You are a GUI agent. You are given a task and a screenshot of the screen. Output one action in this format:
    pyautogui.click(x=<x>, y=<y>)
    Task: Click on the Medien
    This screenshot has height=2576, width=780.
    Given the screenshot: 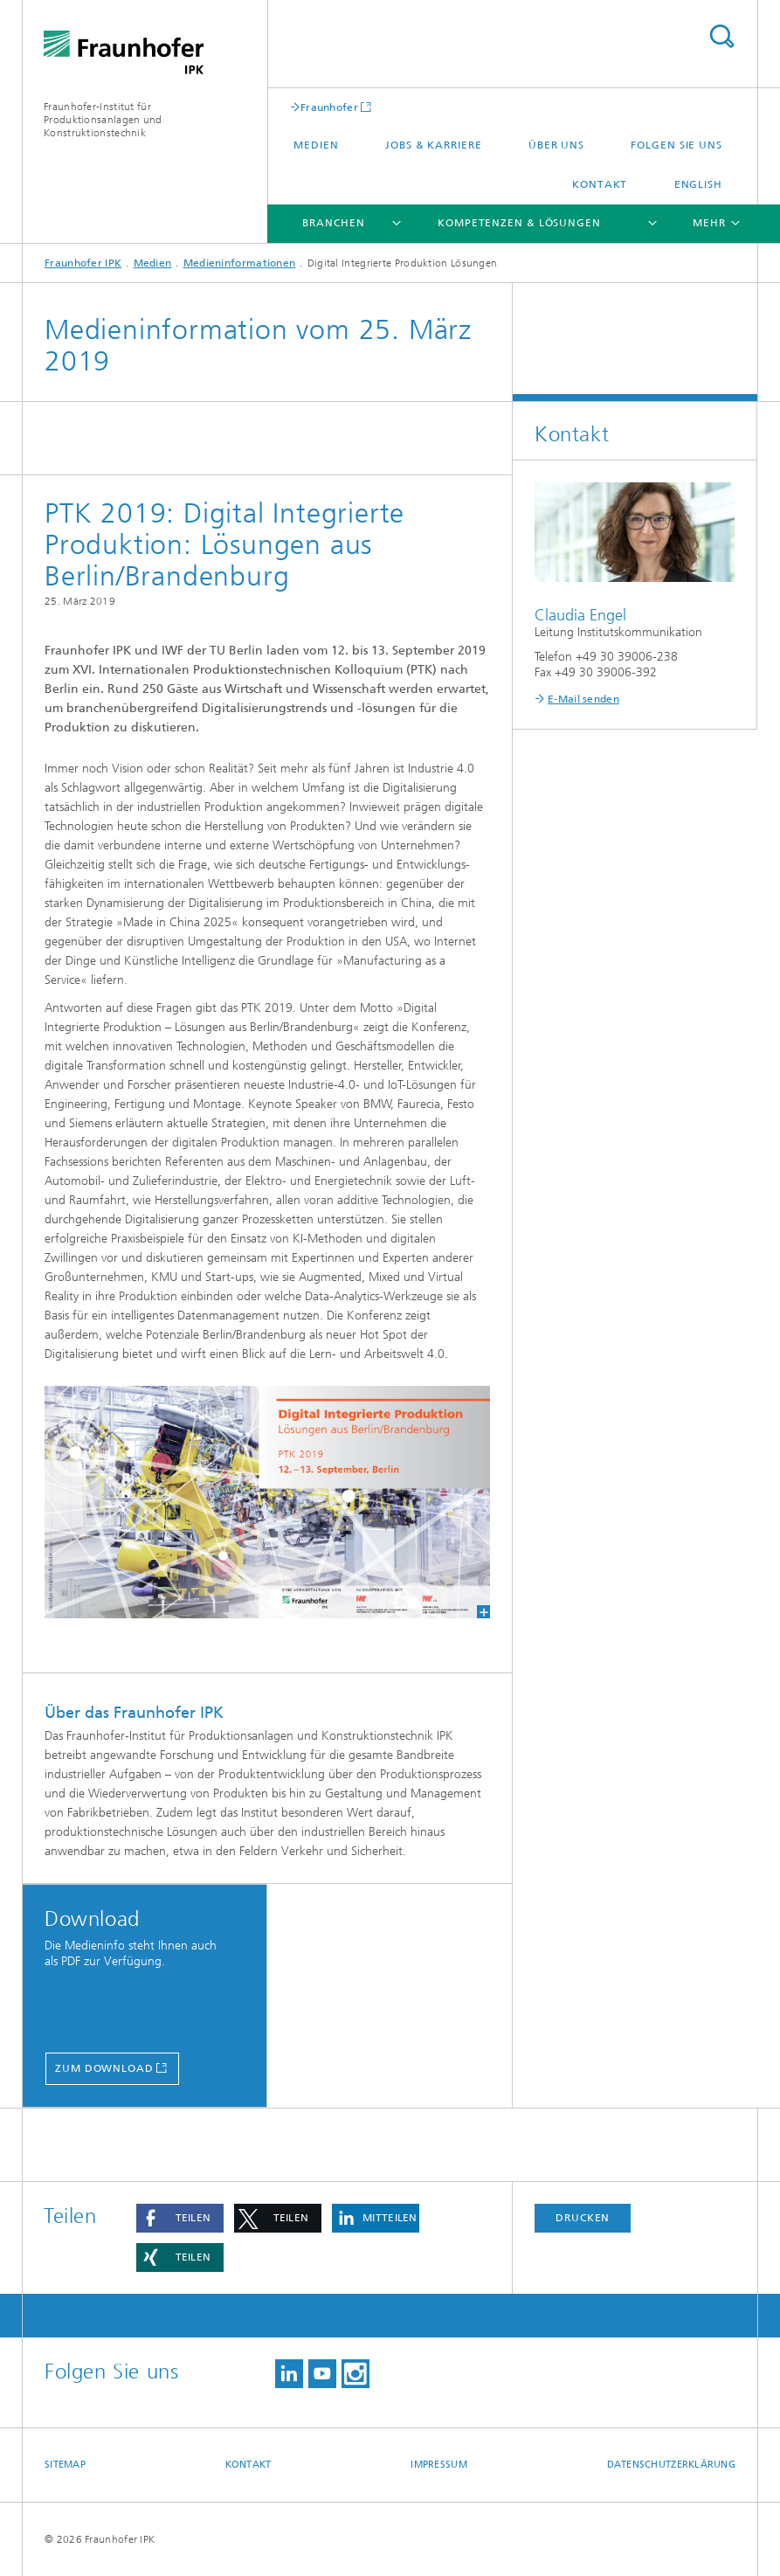 What is the action you would take?
    pyautogui.click(x=315, y=145)
    